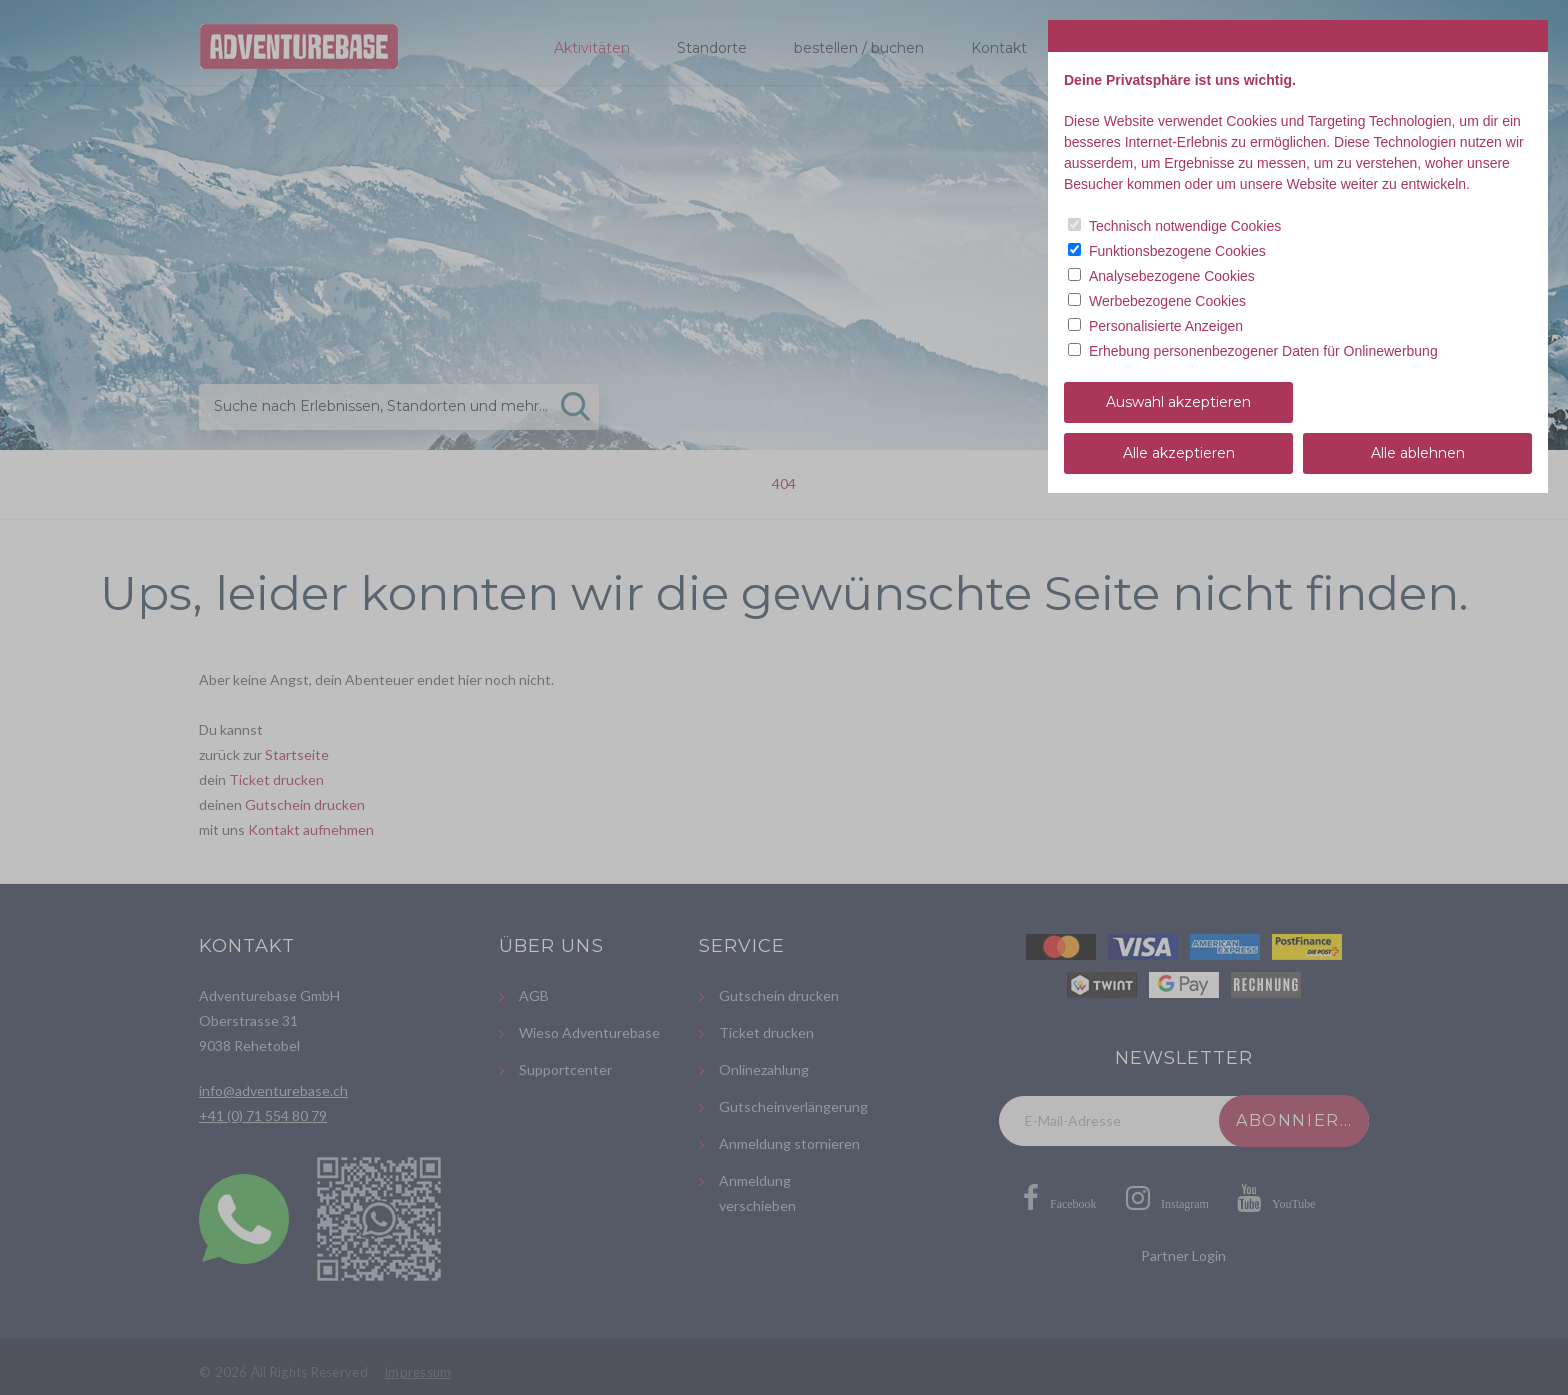  I want to click on Erhebung personenbezogener Daten für Onlinewerbung, so click(1263, 351).